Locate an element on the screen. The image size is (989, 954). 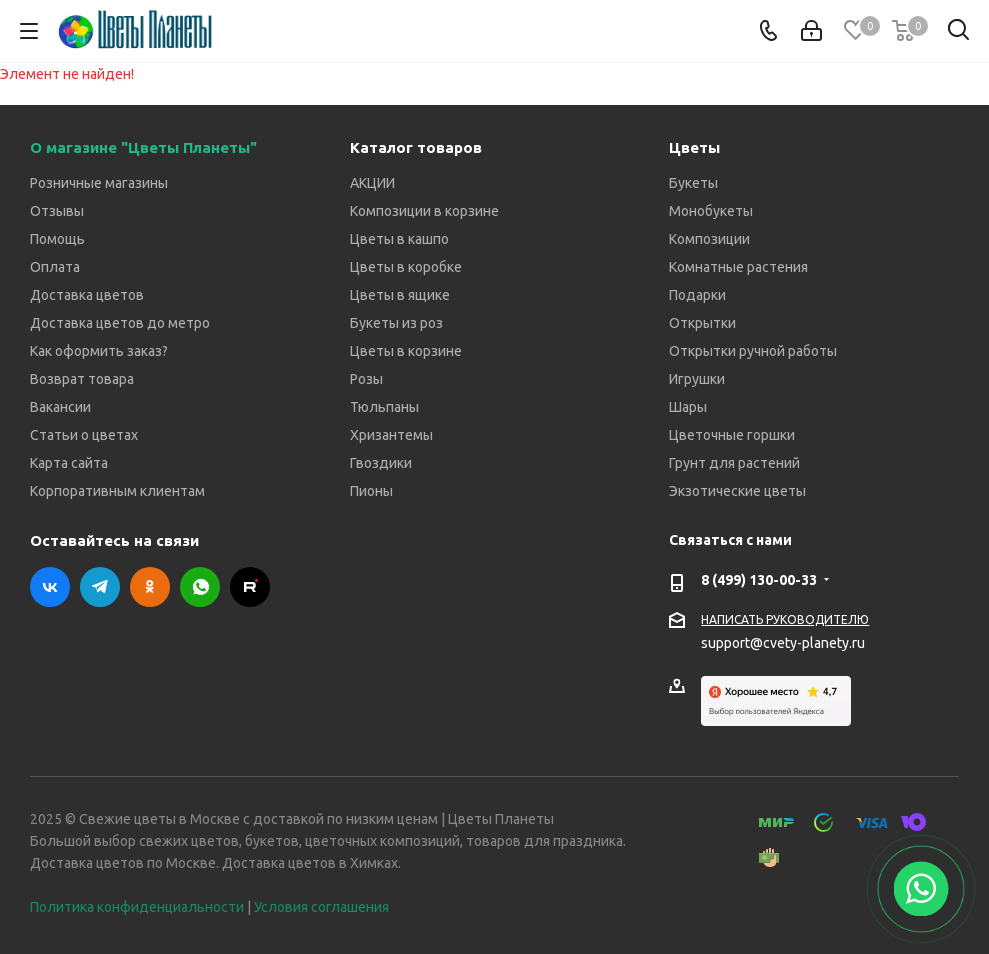
Розы is located at coordinates (366, 379).